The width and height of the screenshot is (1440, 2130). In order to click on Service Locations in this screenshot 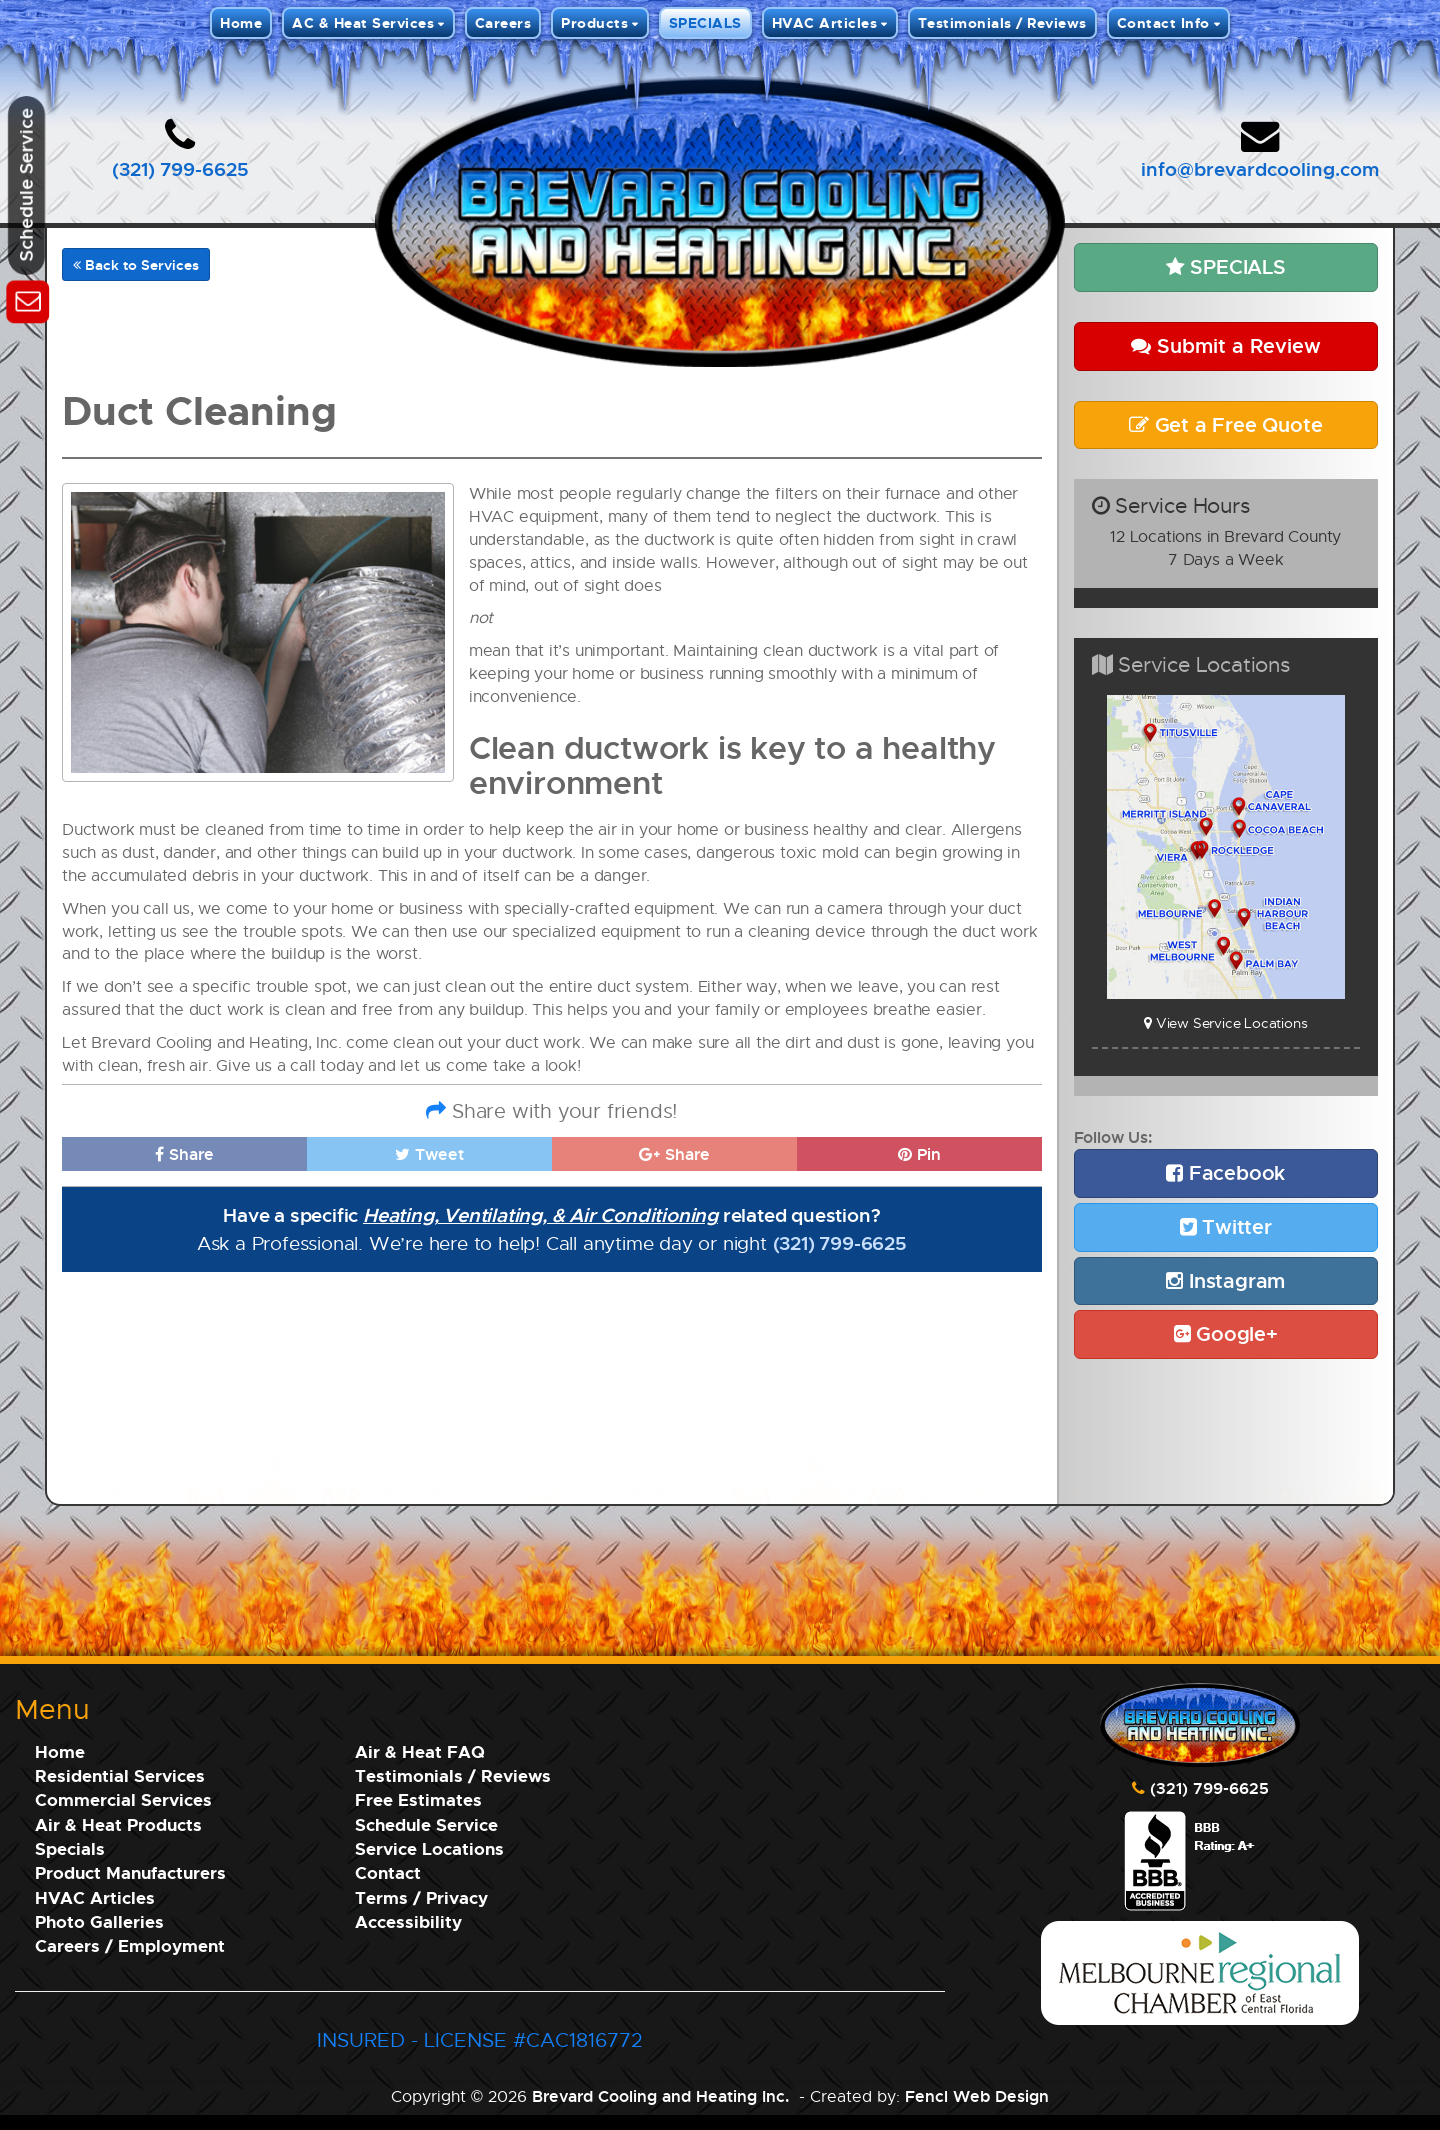, I will do `click(429, 1848)`.